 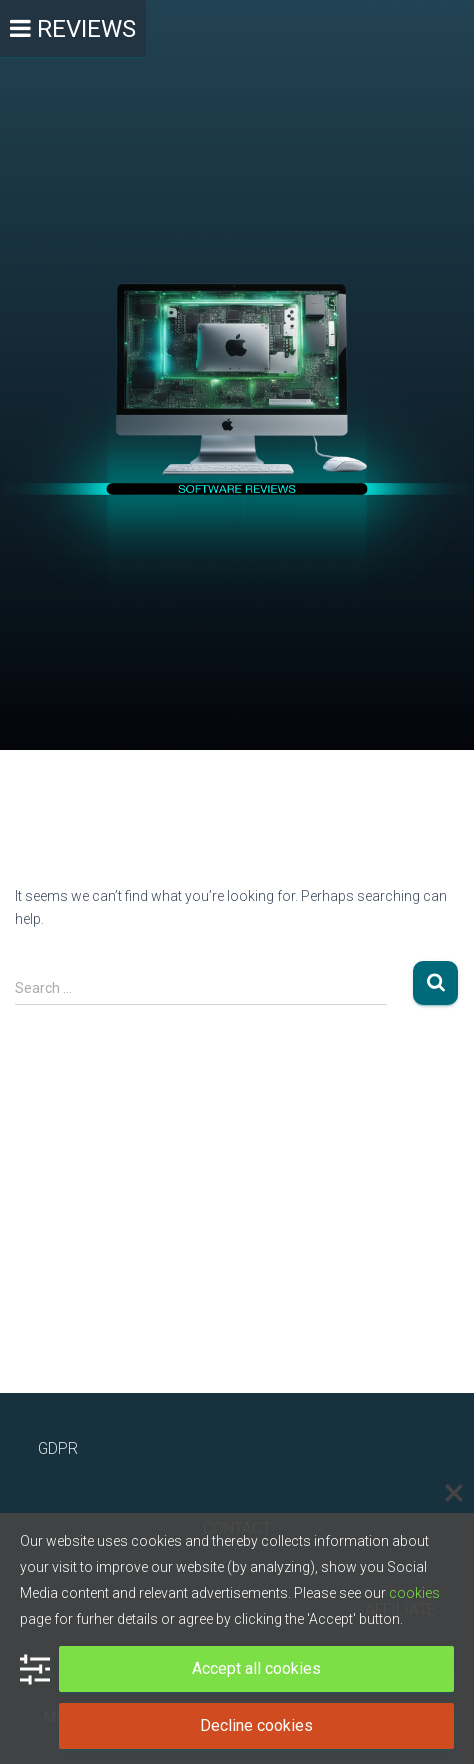 I want to click on [Toggle Menu], so click(x=73, y=28).